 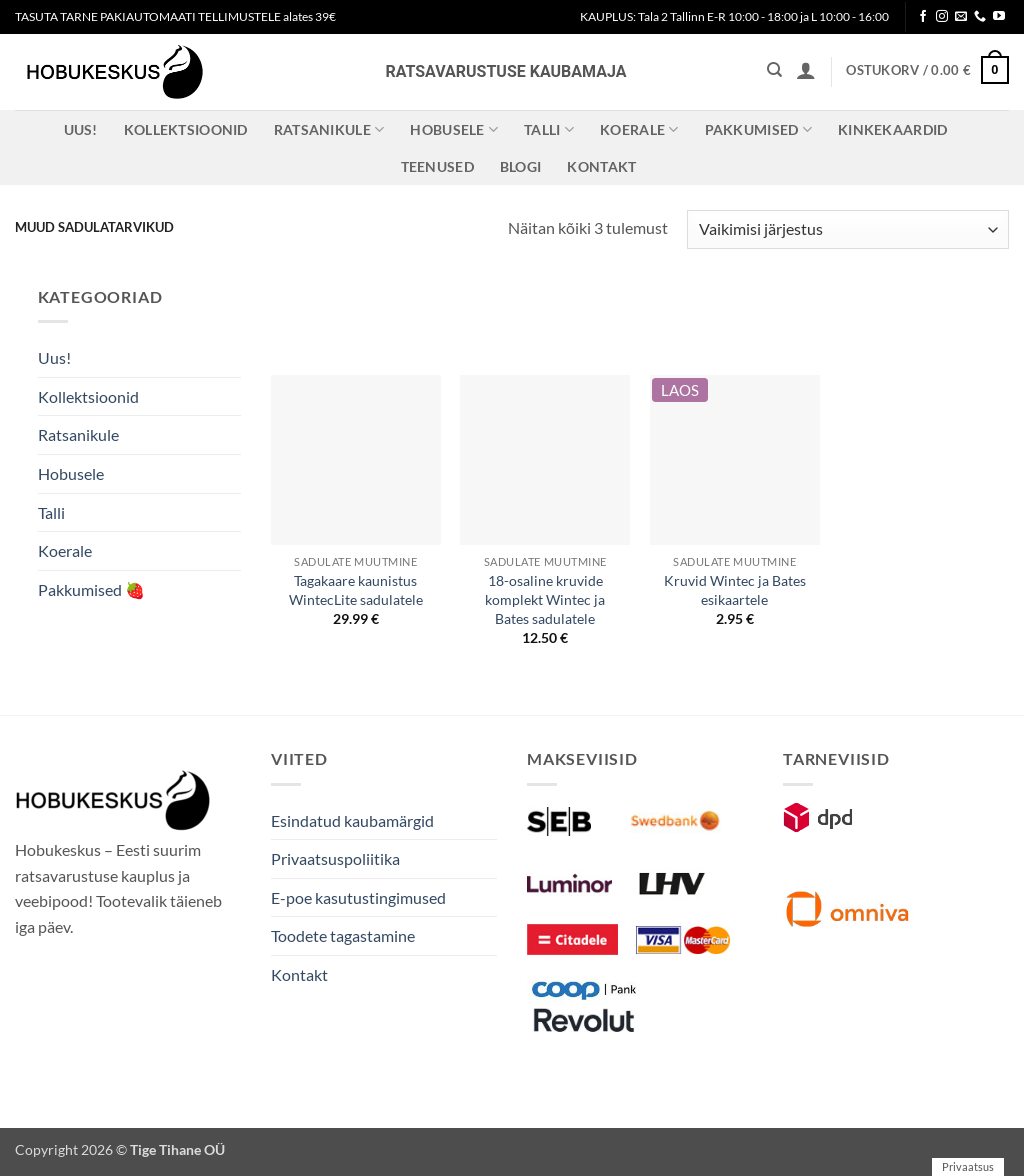 I want to click on Privaatsuspoliitika, so click(x=335, y=858).